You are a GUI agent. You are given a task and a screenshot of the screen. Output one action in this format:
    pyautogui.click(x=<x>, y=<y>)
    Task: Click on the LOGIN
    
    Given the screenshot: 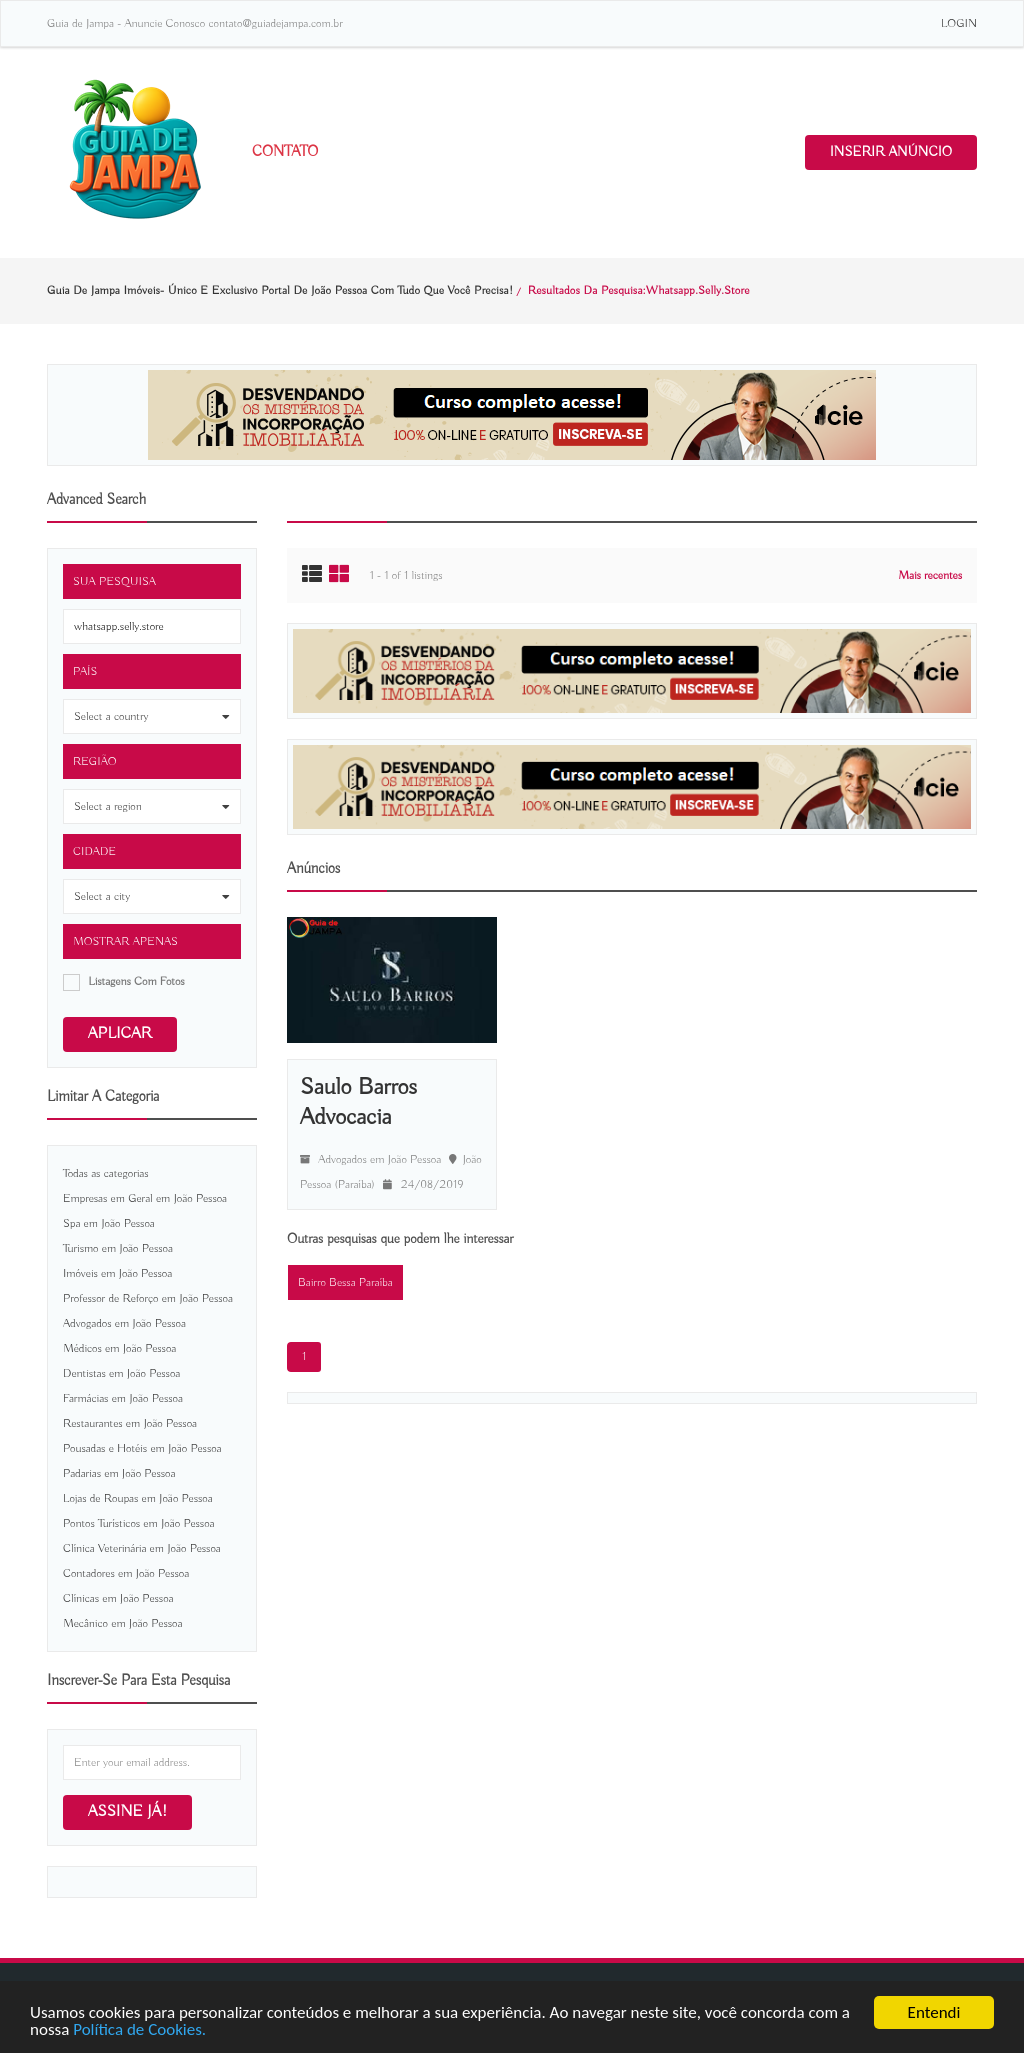 What is the action you would take?
    pyautogui.click(x=959, y=23)
    